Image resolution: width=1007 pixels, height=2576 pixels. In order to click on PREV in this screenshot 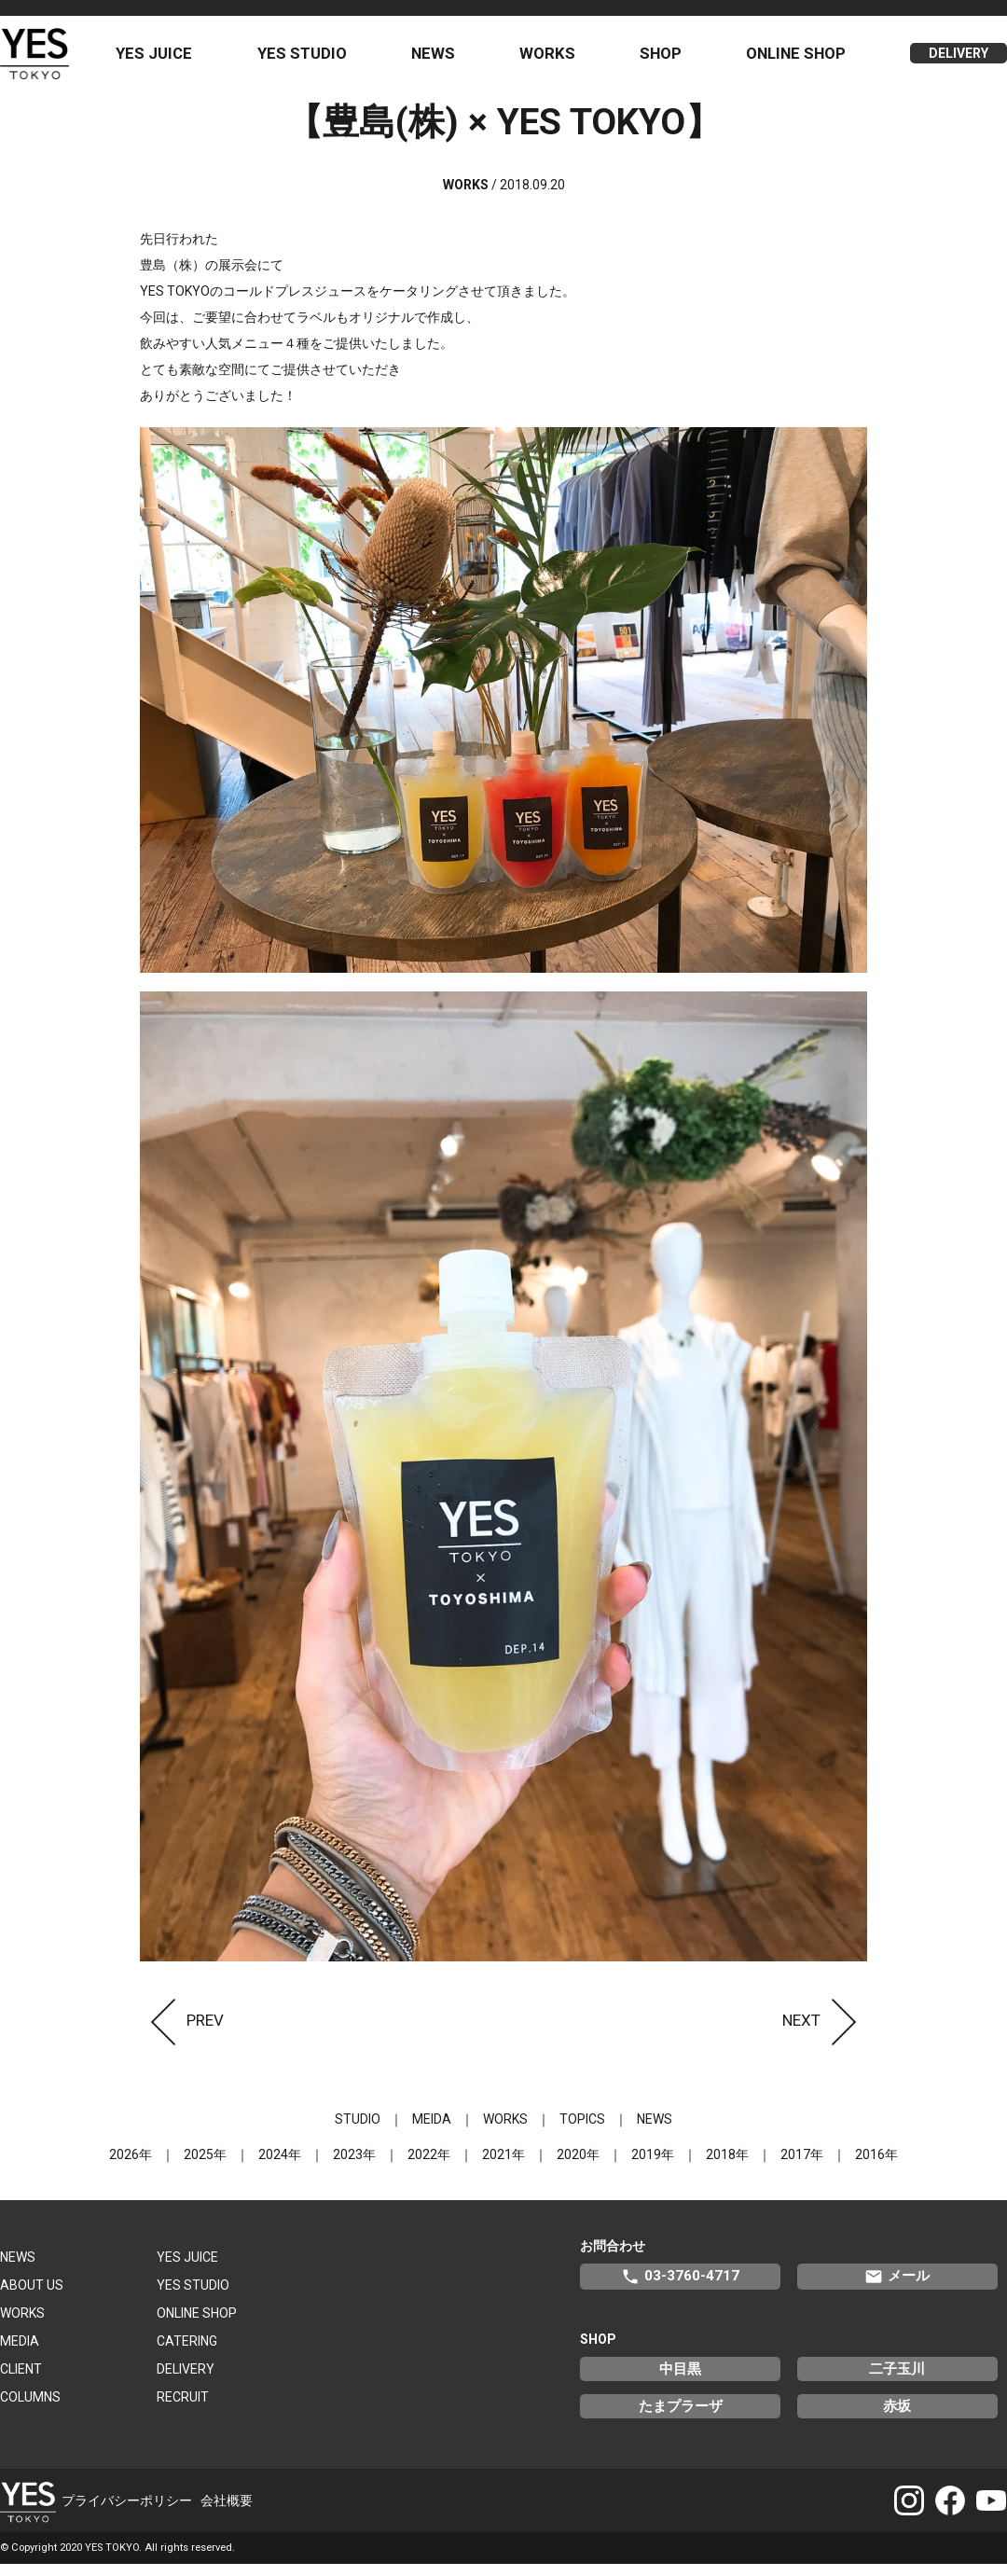, I will do `click(182, 2031)`.